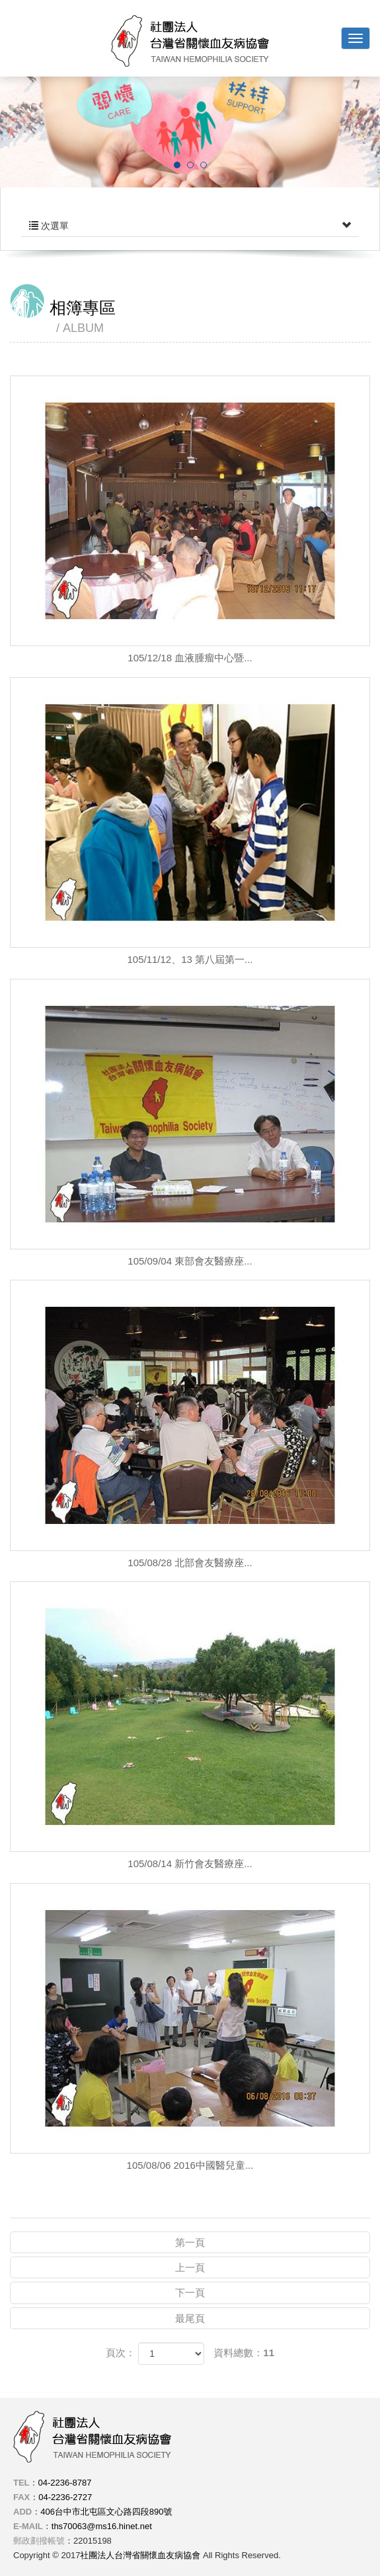 The width and height of the screenshot is (380, 2576). Describe the element at coordinates (190, 2292) in the screenshot. I see `下一頁` at that location.